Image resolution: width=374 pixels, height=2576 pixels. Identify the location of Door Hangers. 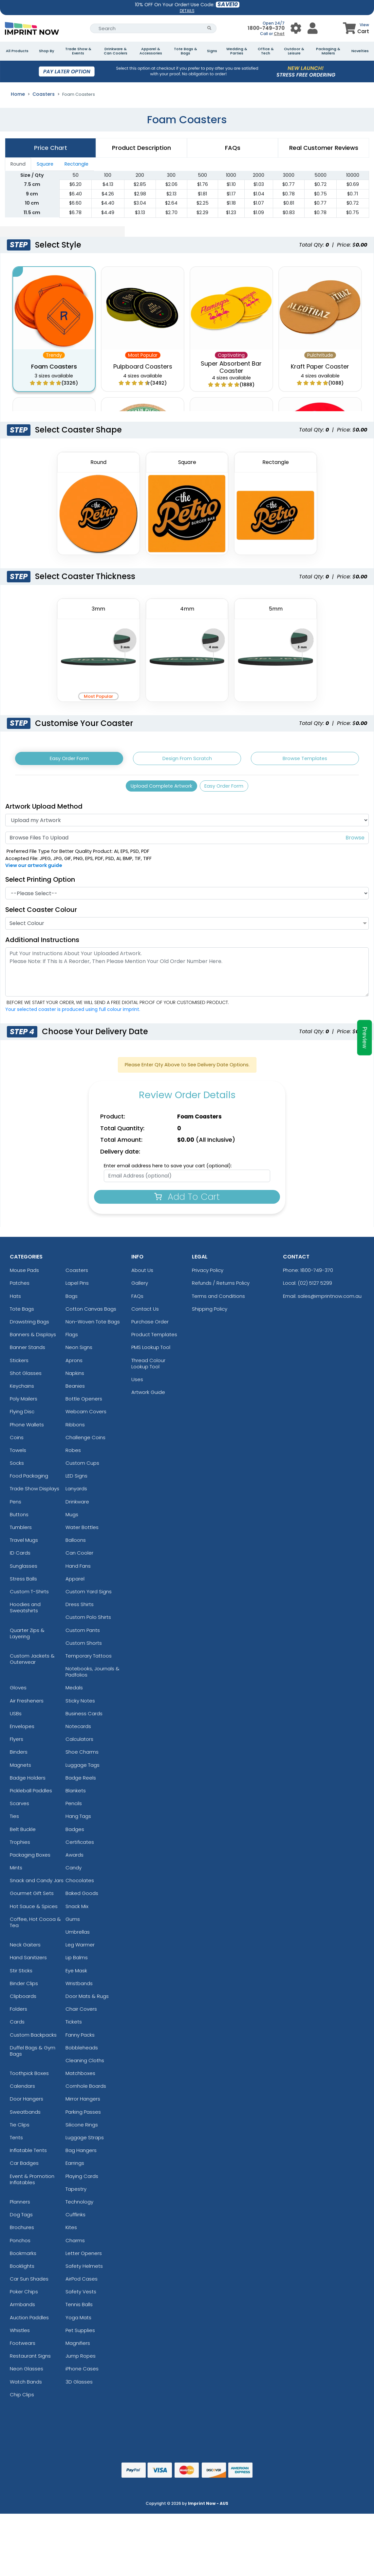
(26, 2102).